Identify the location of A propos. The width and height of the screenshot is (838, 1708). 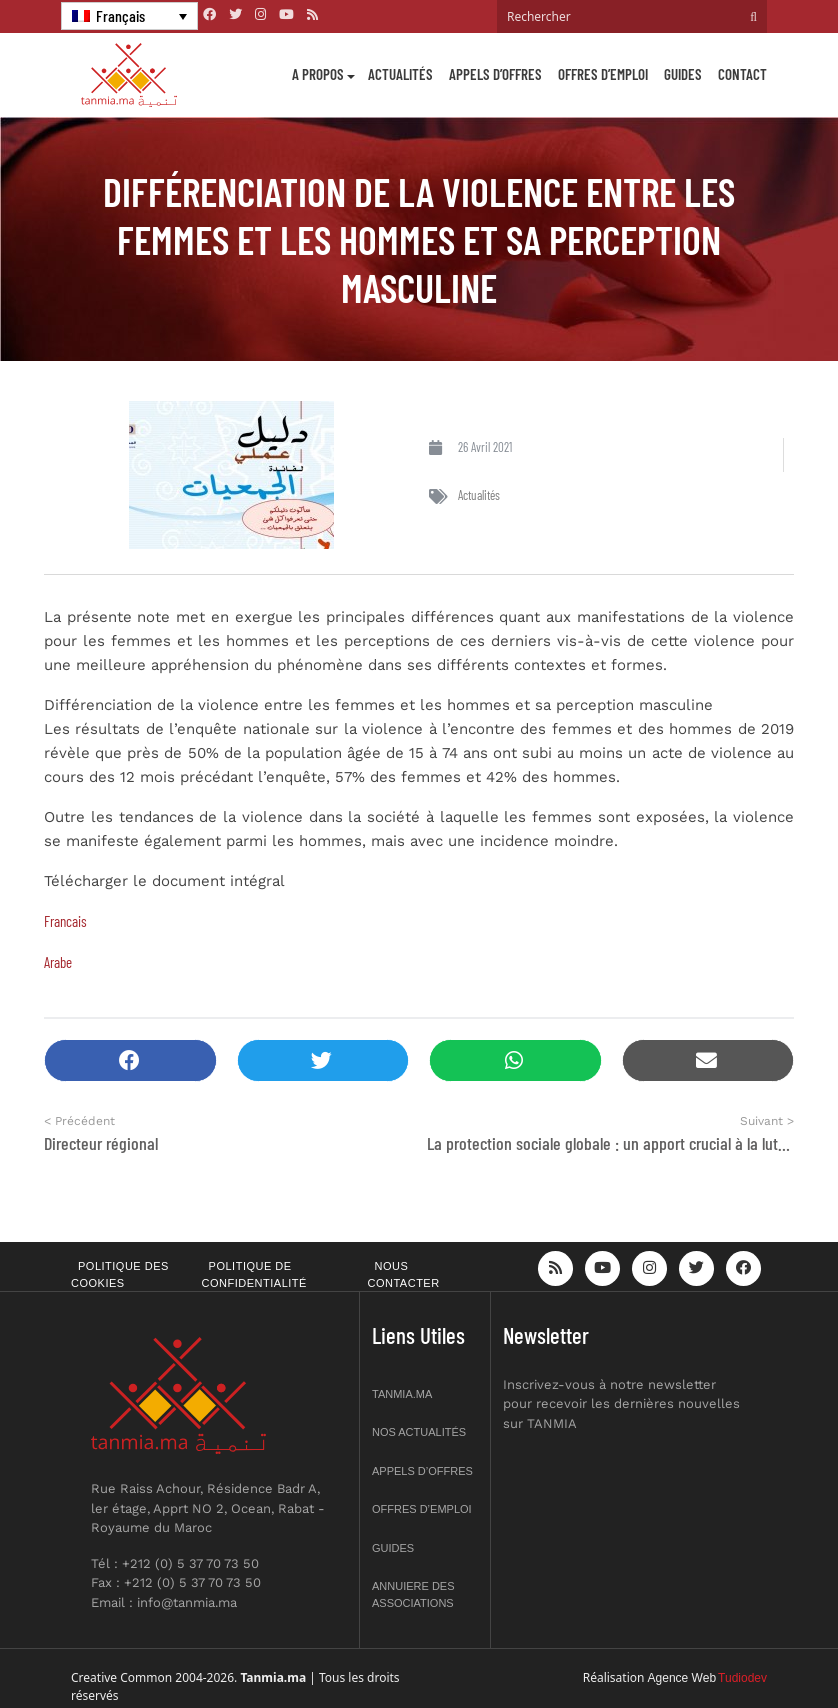
(318, 74).